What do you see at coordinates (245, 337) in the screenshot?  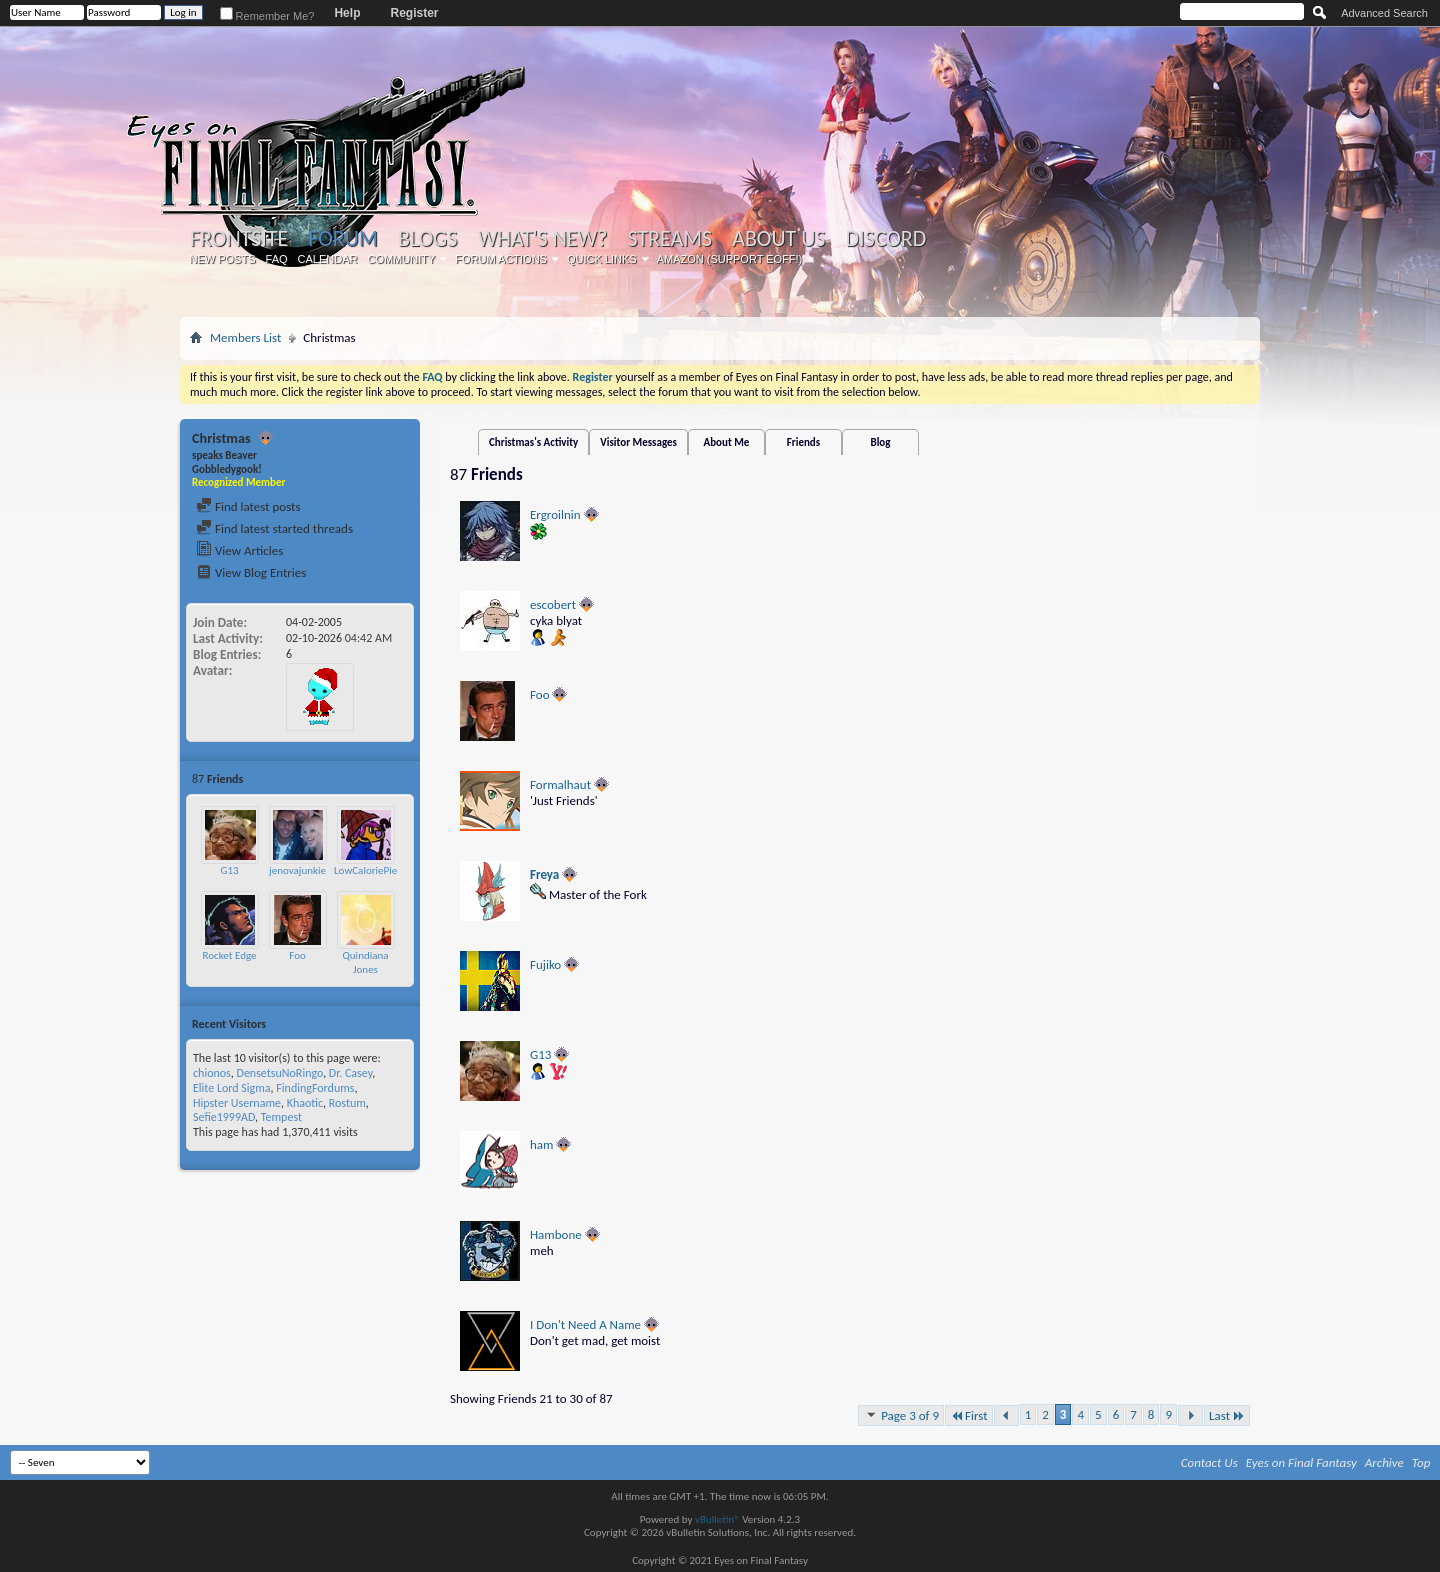 I see `Members List` at bounding box center [245, 337].